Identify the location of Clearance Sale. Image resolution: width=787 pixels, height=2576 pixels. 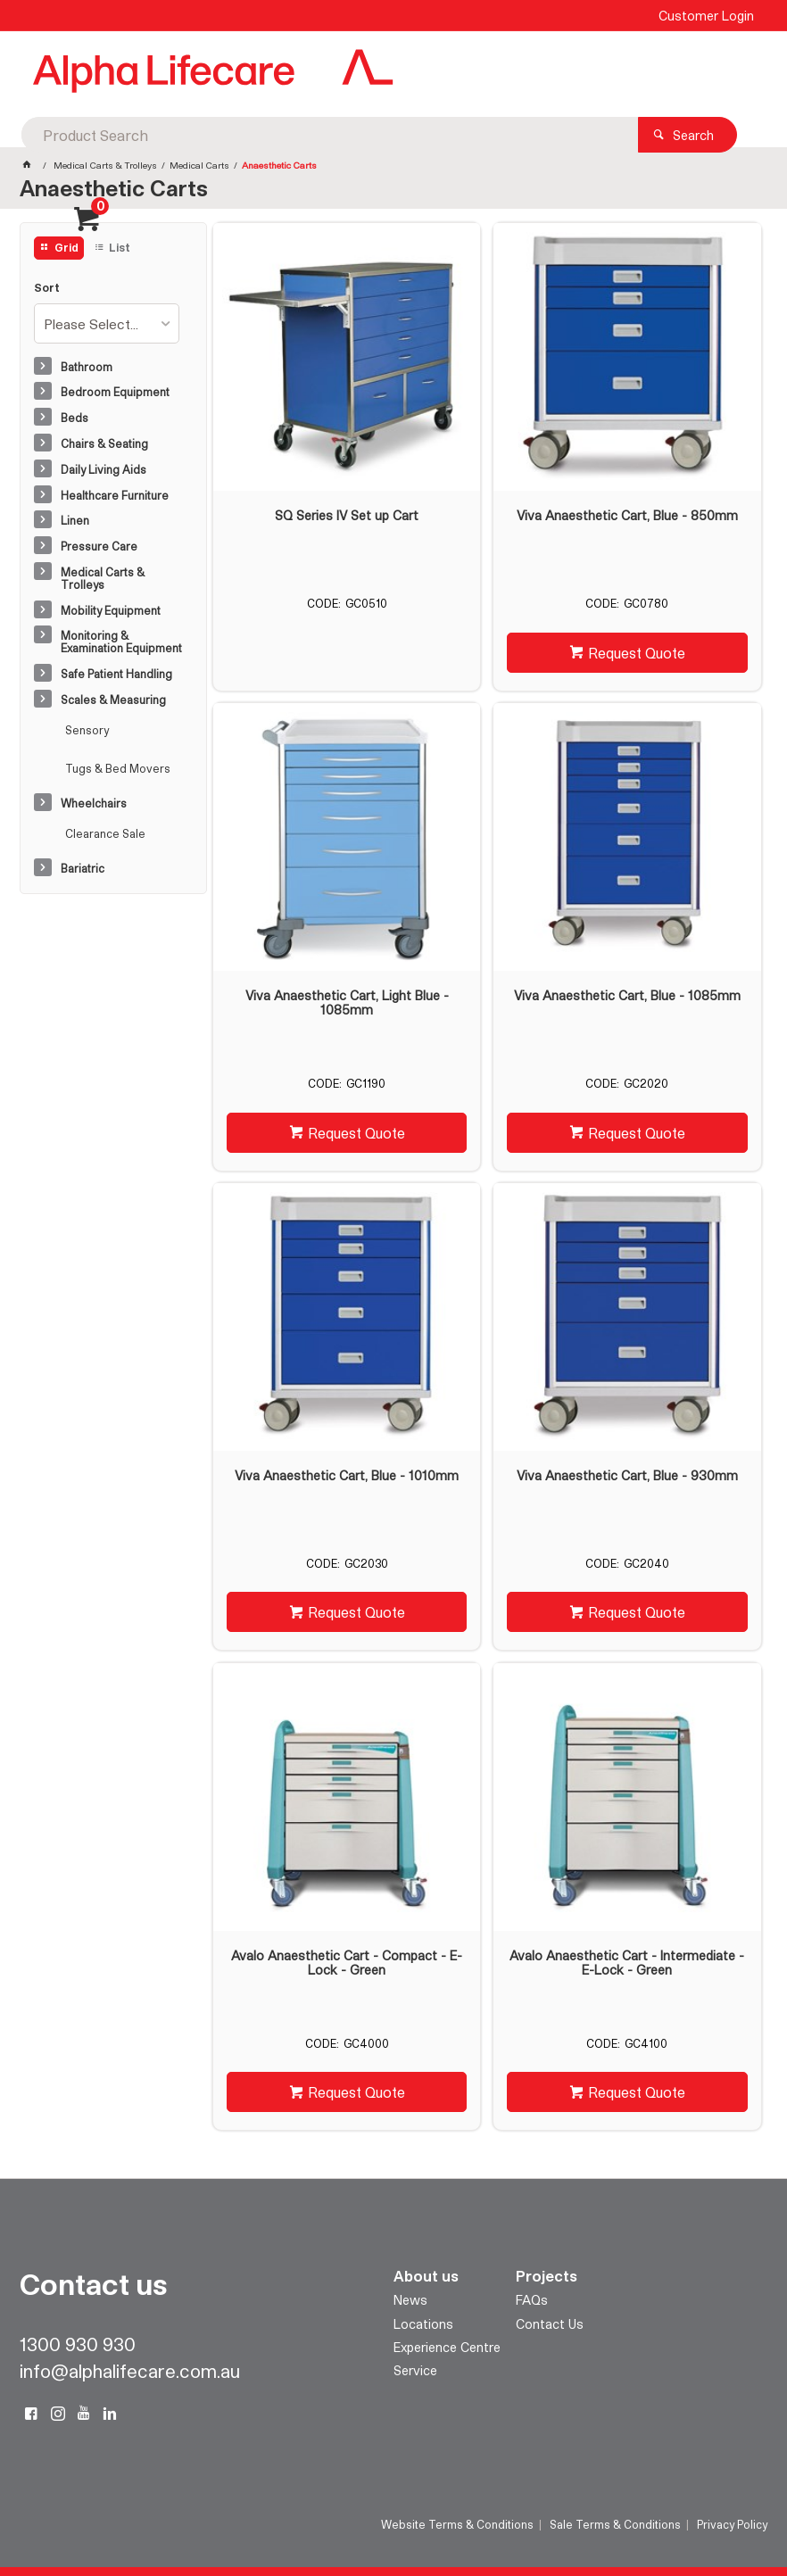
(105, 833).